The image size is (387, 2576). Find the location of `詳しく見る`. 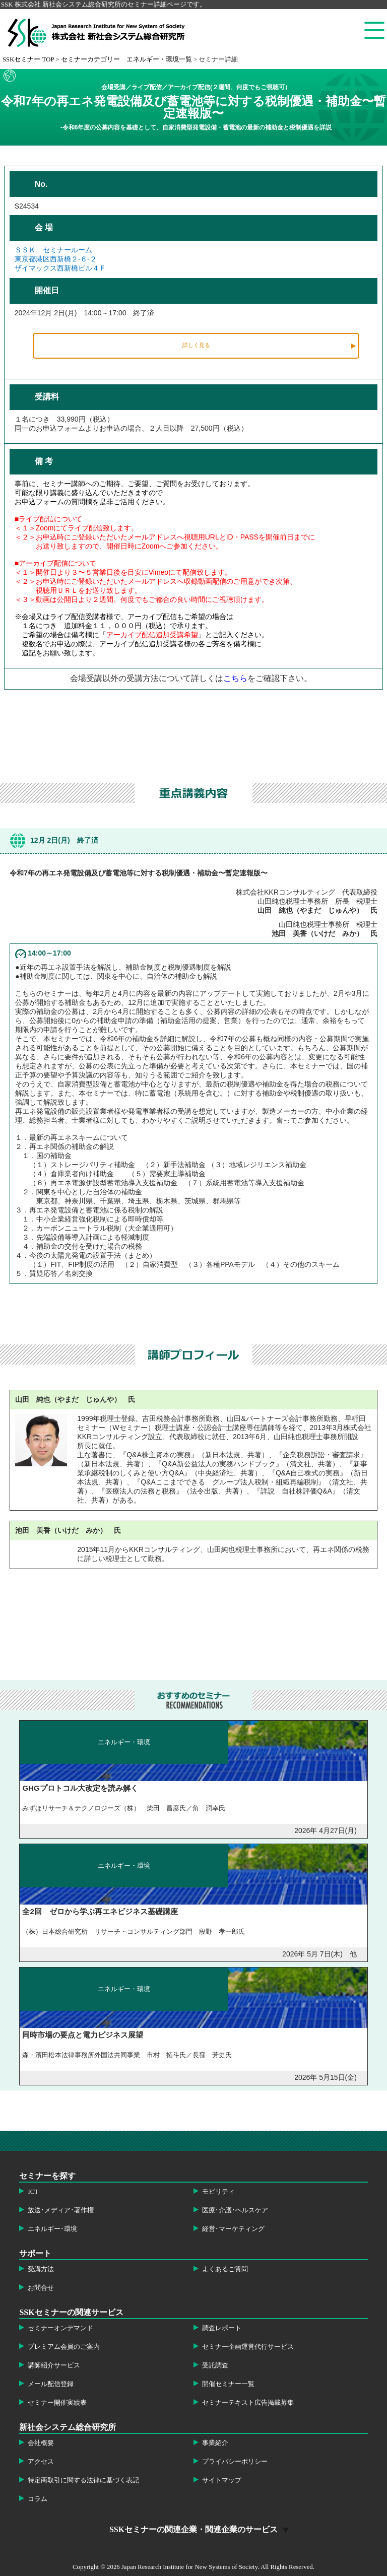

詳しく見る is located at coordinates (196, 345).